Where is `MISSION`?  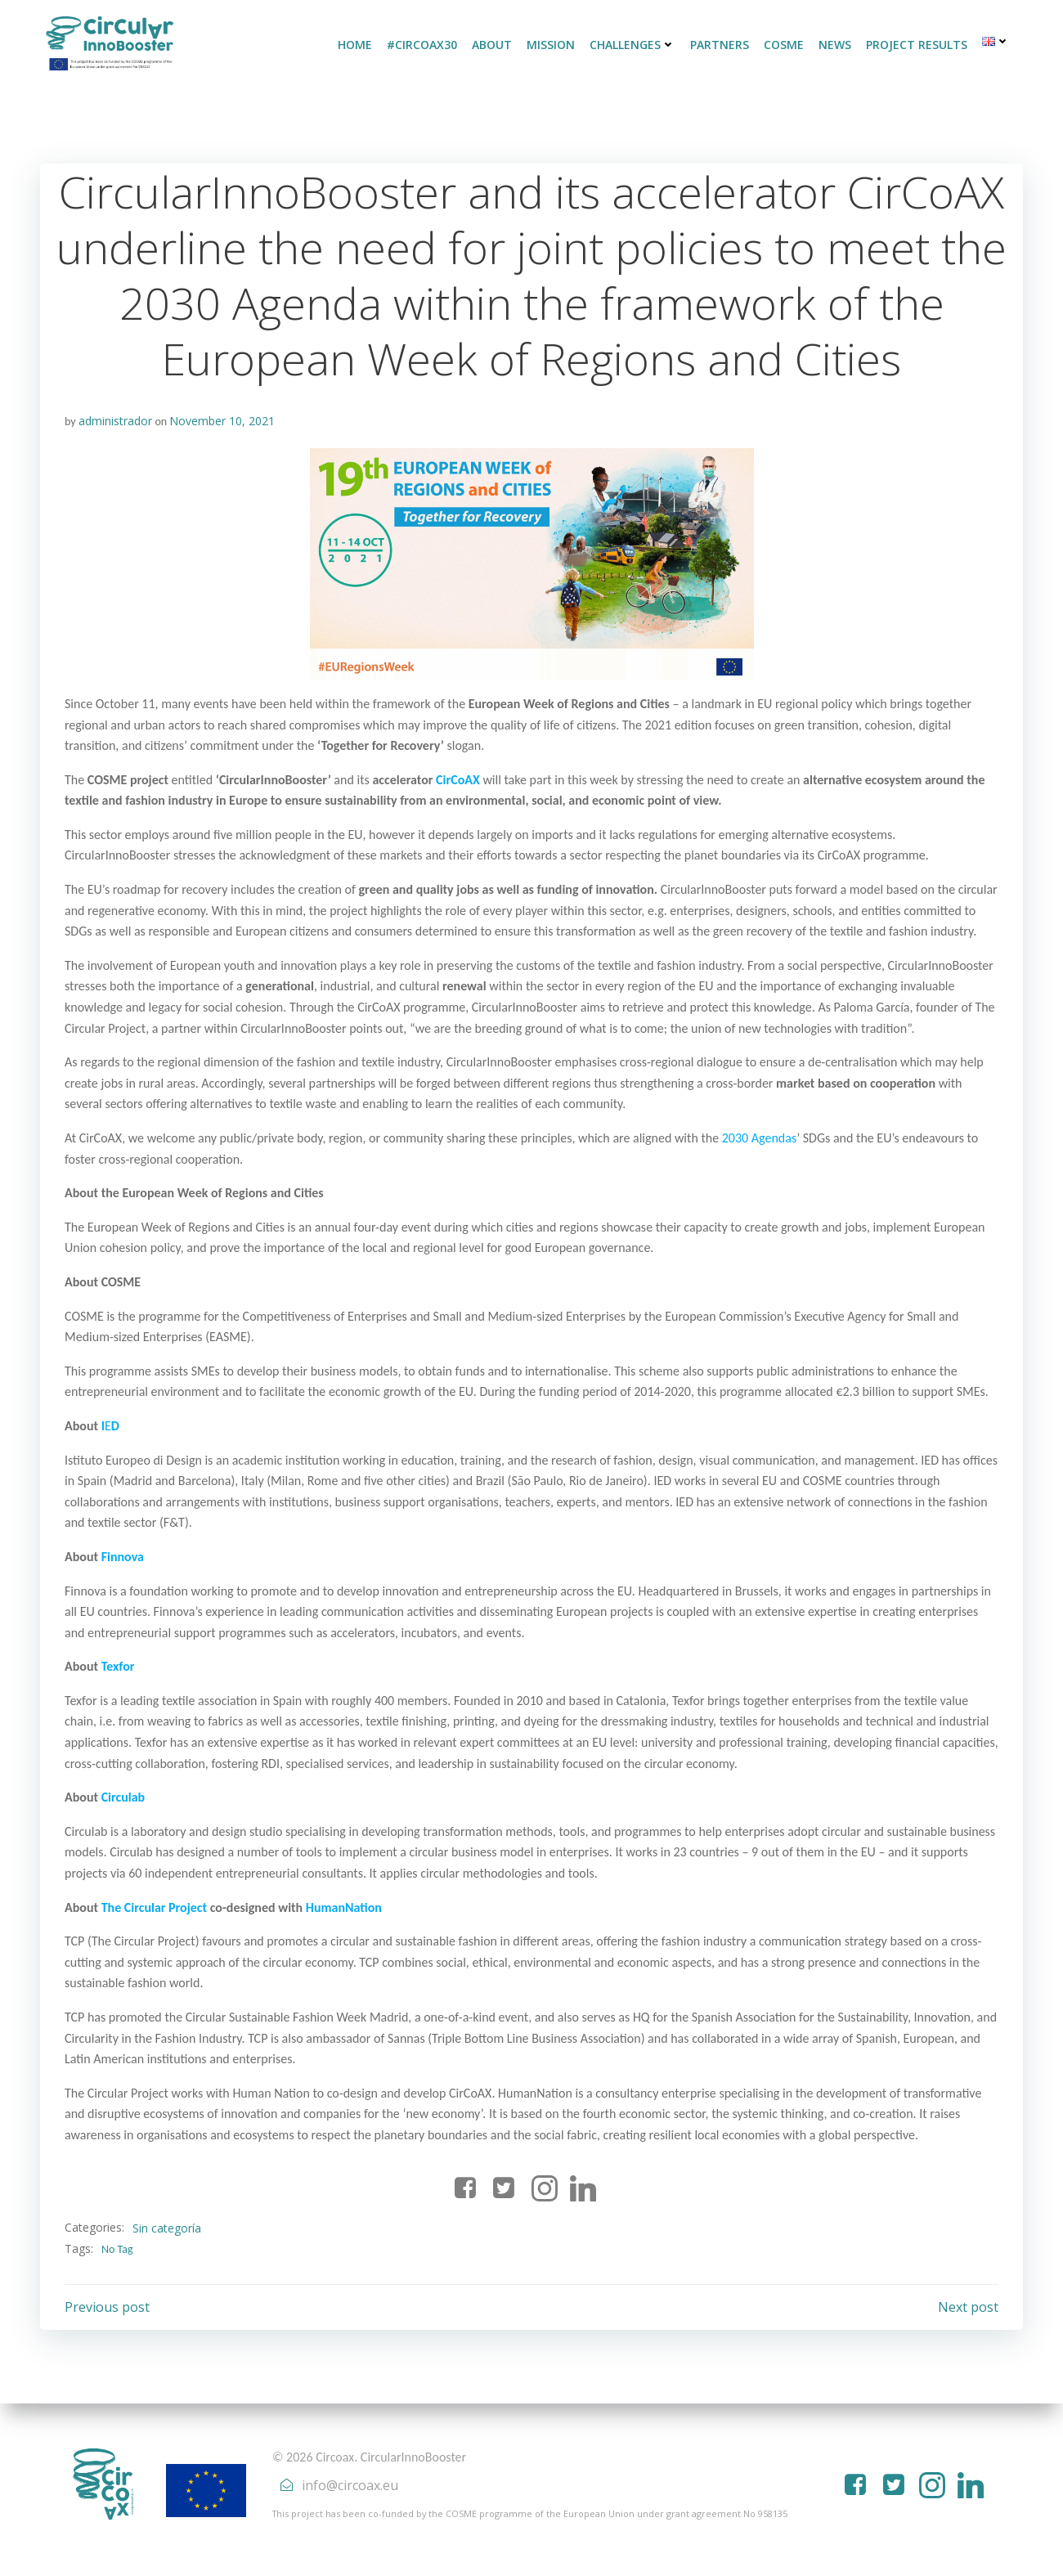 MISSION is located at coordinates (551, 44).